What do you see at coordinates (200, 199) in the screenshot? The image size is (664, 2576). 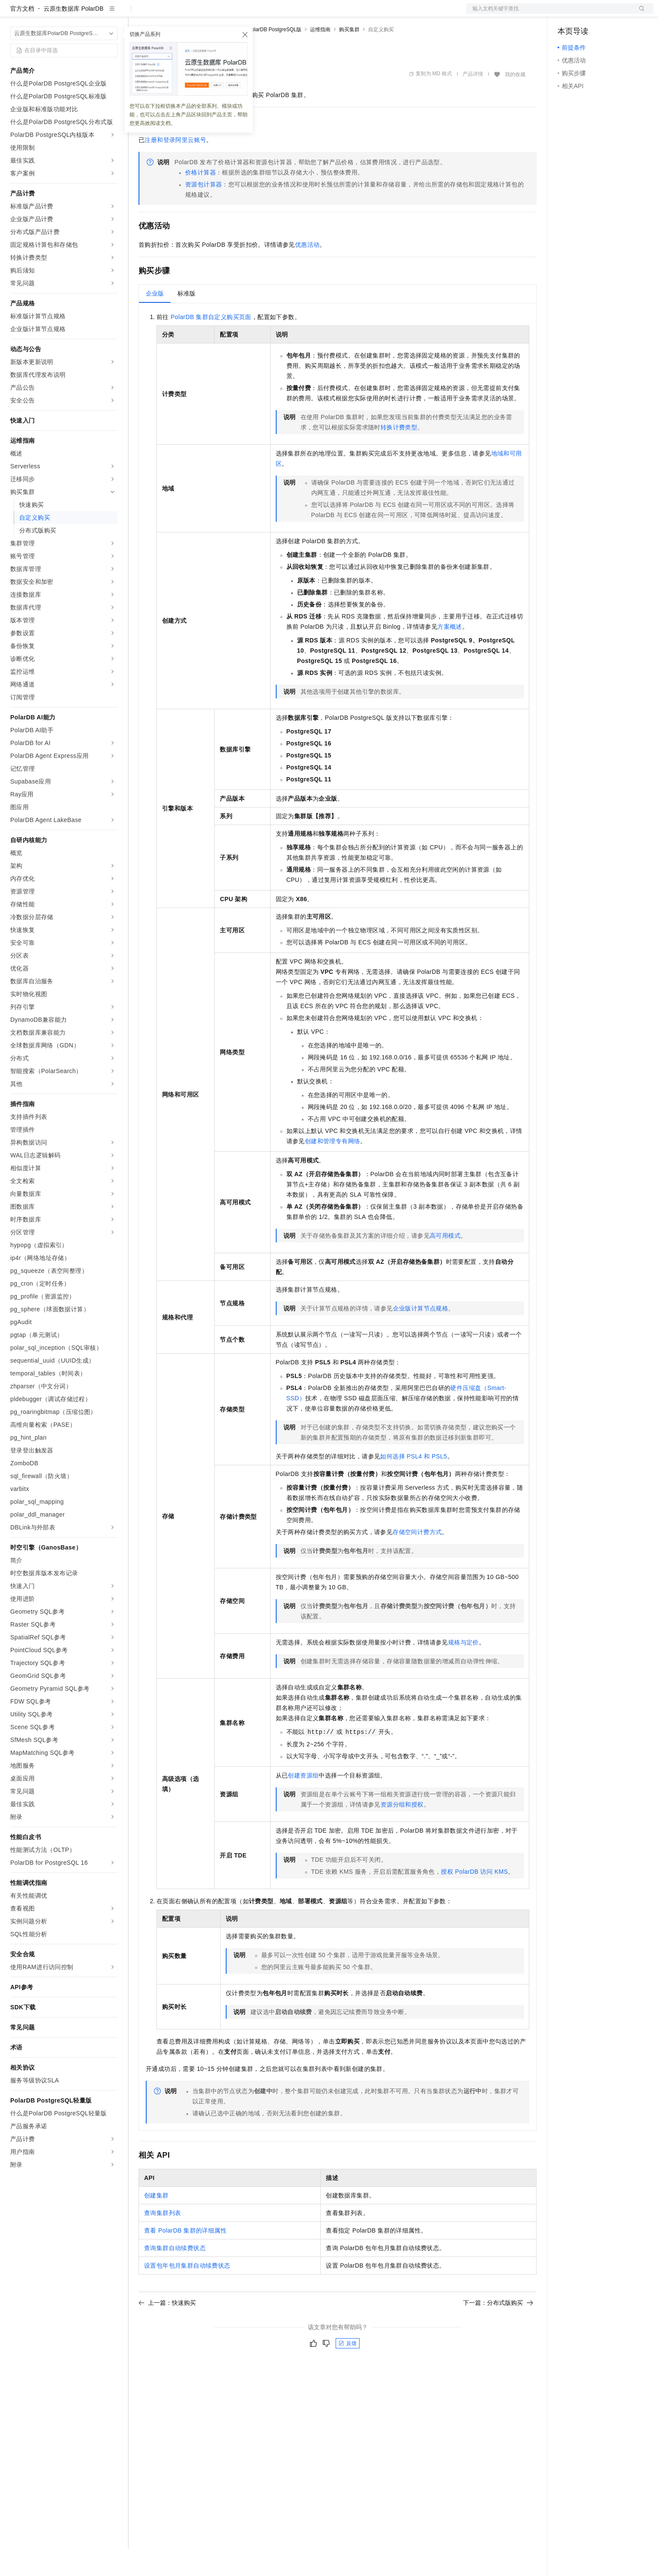 I see `价格计算器` at bounding box center [200, 199].